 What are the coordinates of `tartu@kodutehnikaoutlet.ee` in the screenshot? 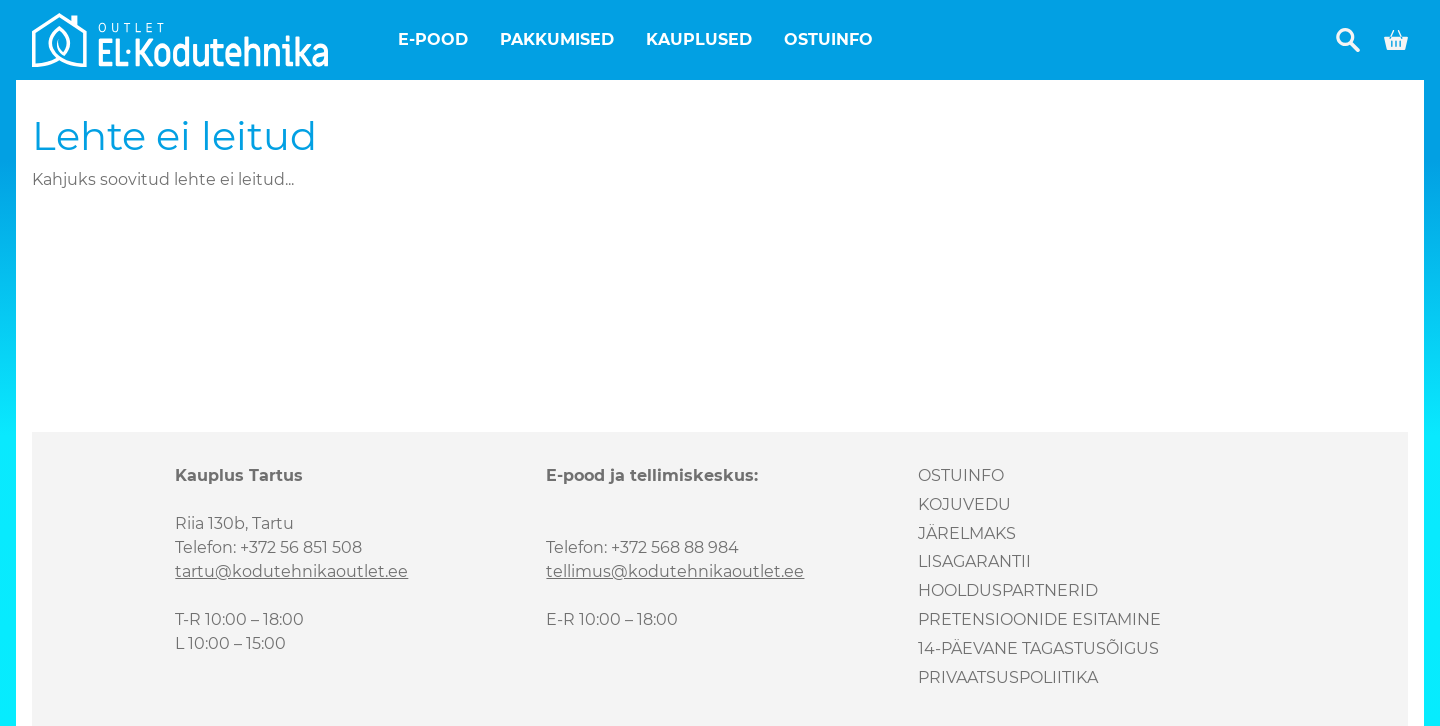 It's located at (291, 571).